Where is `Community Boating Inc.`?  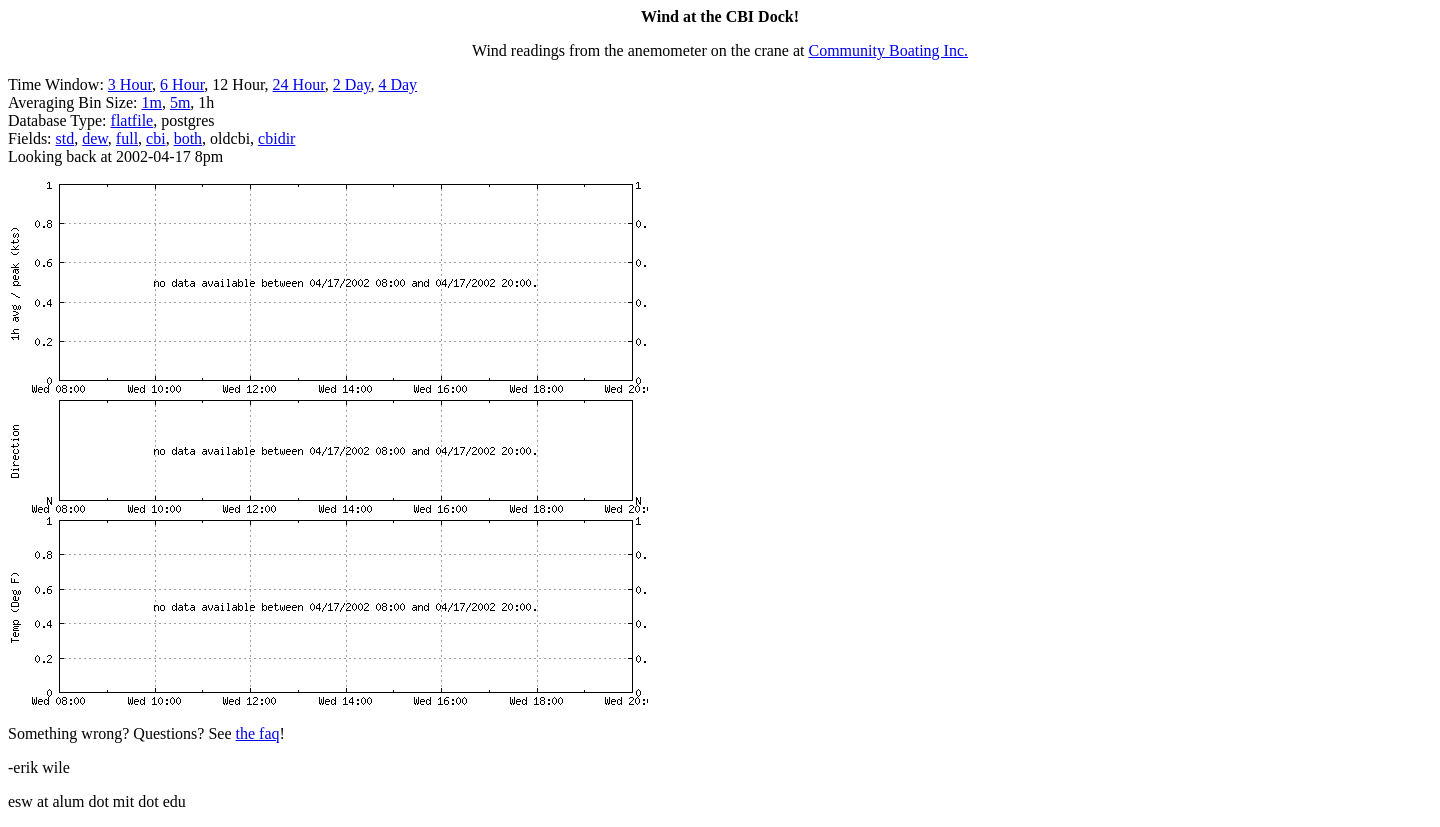
Community Boating Inc. is located at coordinates (889, 50).